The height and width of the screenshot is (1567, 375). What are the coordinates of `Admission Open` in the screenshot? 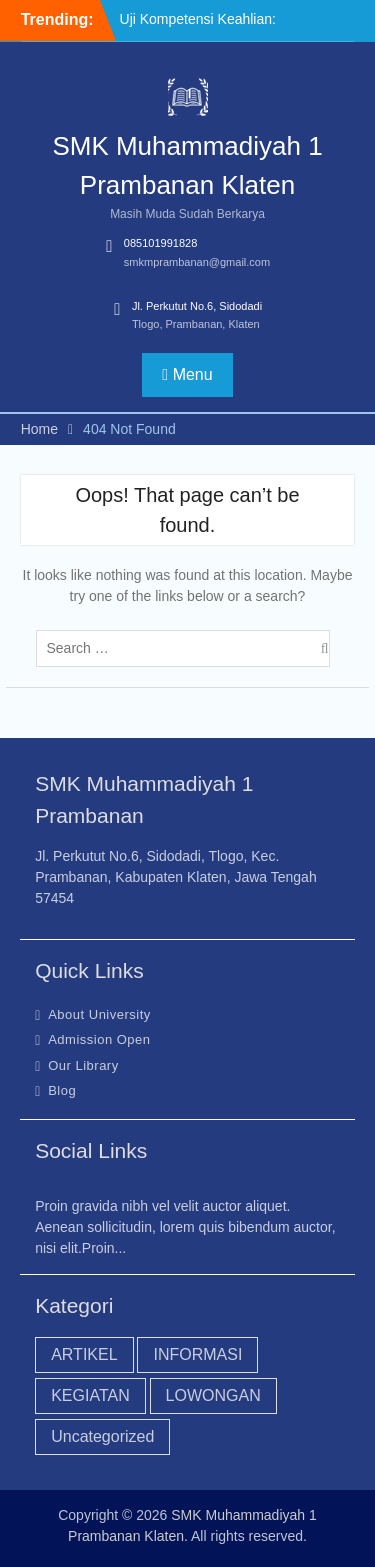 It's located at (99, 1039).